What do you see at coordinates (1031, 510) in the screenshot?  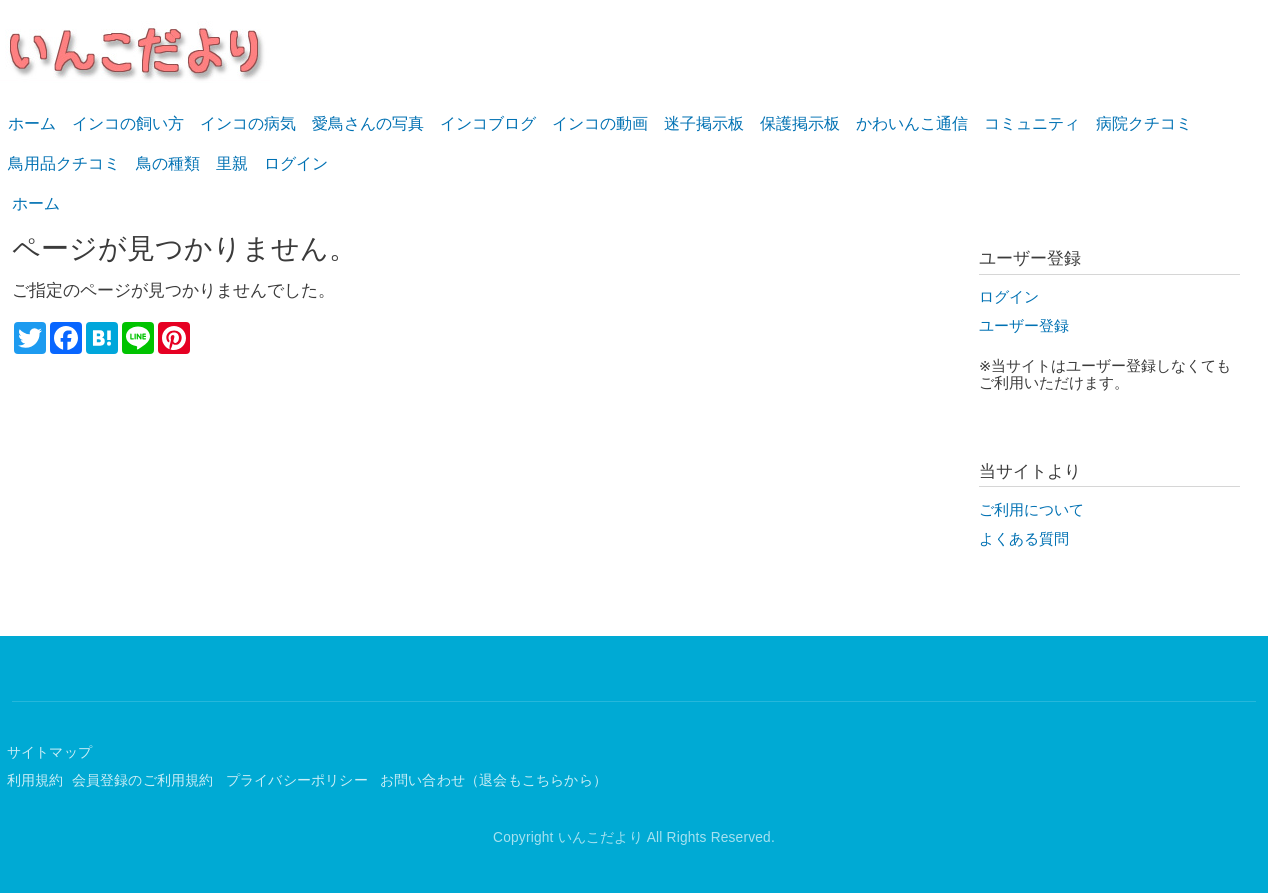 I see `ご利用について` at bounding box center [1031, 510].